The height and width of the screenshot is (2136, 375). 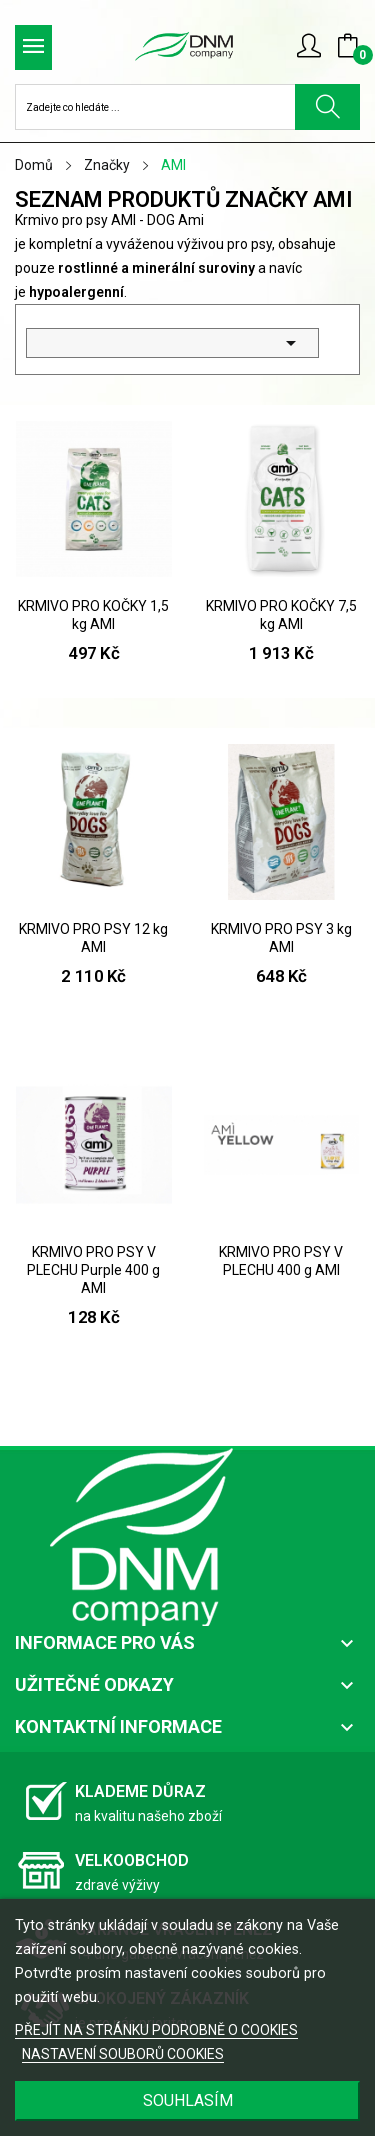 I want to click on KRMIVO PRO PSY 12 kg AMI, so click(x=93, y=938).